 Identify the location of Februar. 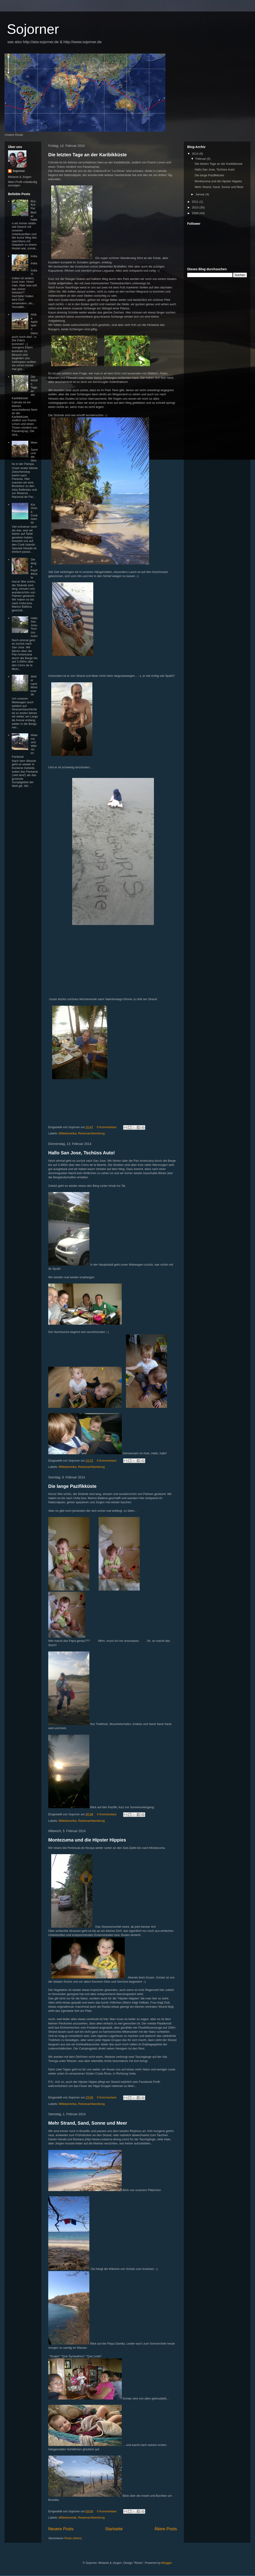
(201, 158).